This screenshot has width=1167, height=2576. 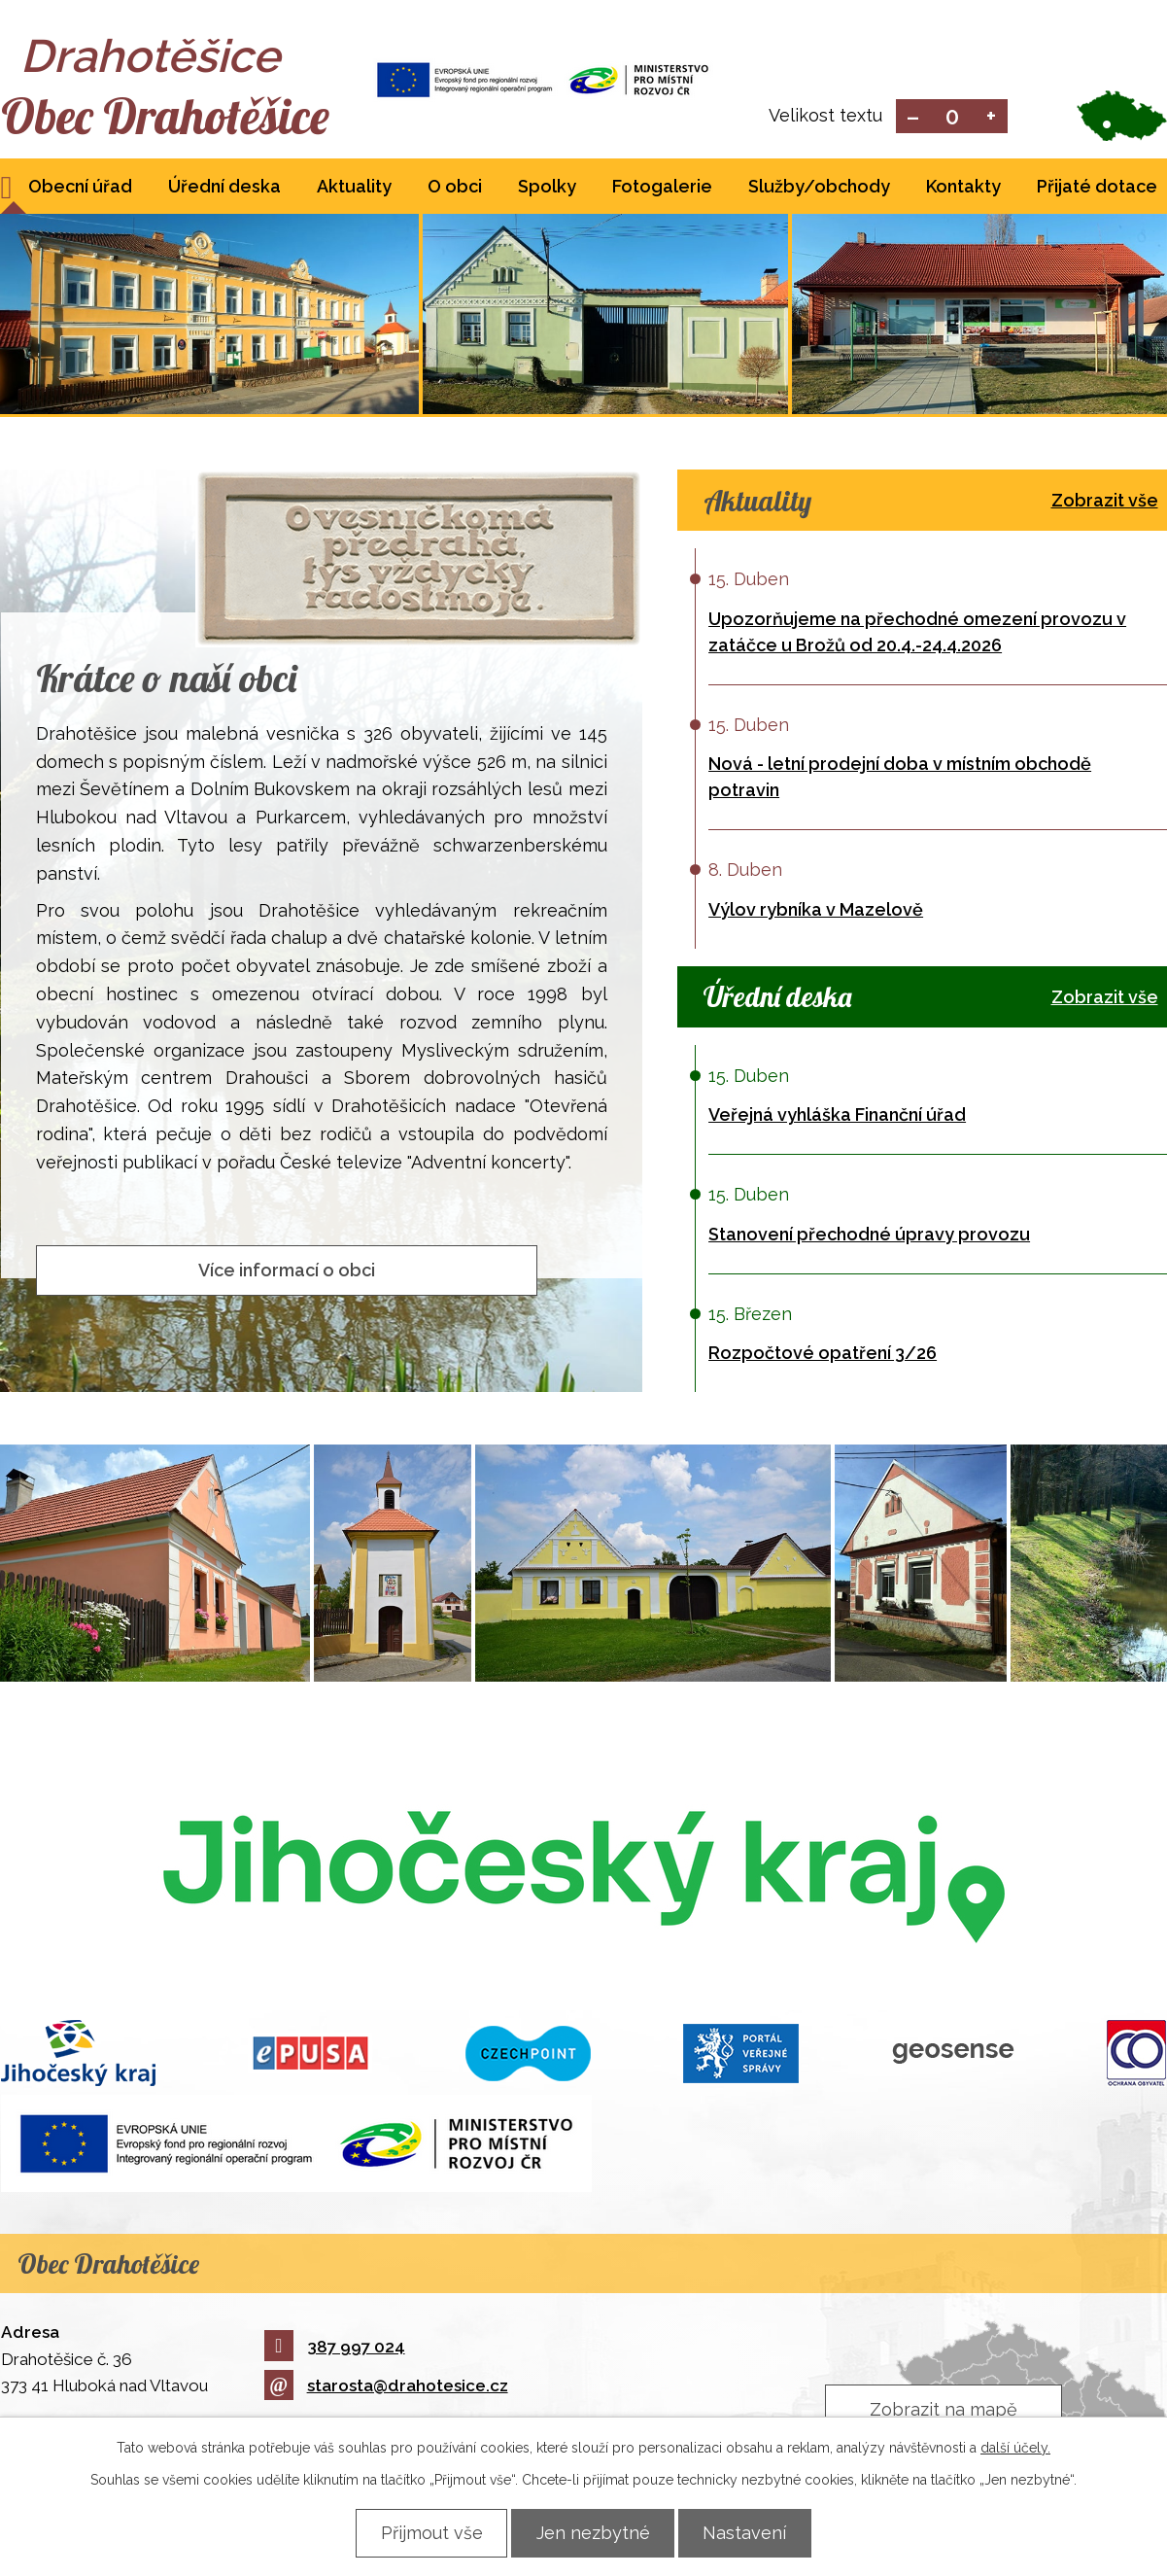 What do you see at coordinates (662, 188) in the screenshot?
I see `Fotogalerie` at bounding box center [662, 188].